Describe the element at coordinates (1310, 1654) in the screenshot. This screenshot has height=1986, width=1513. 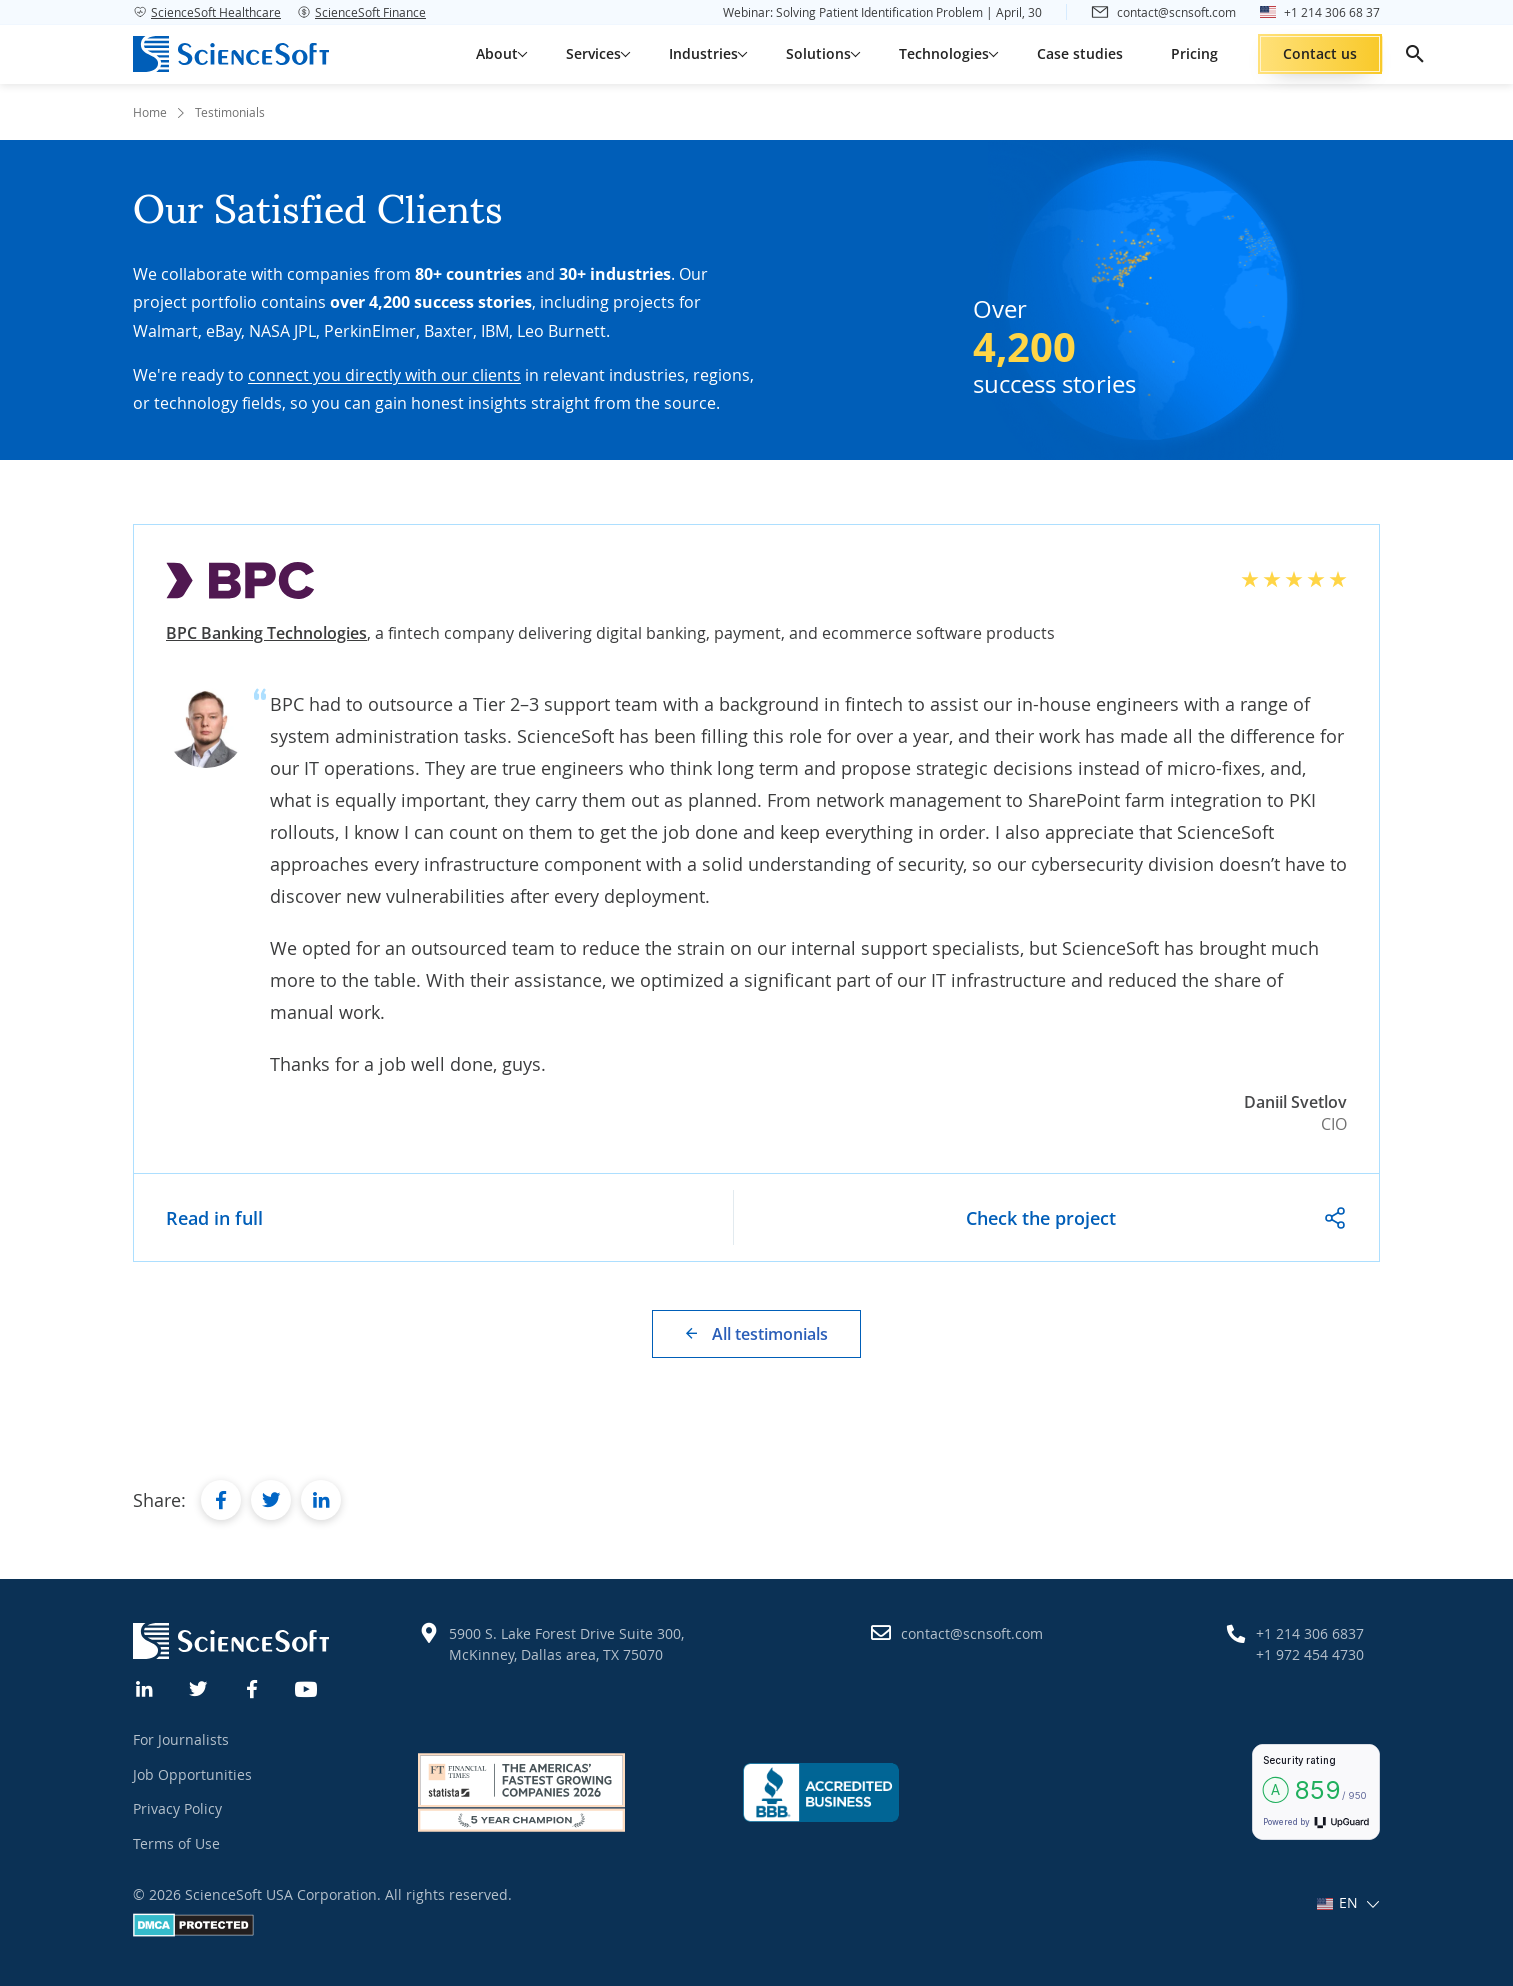
I see `+1 972 454 4730` at that location.